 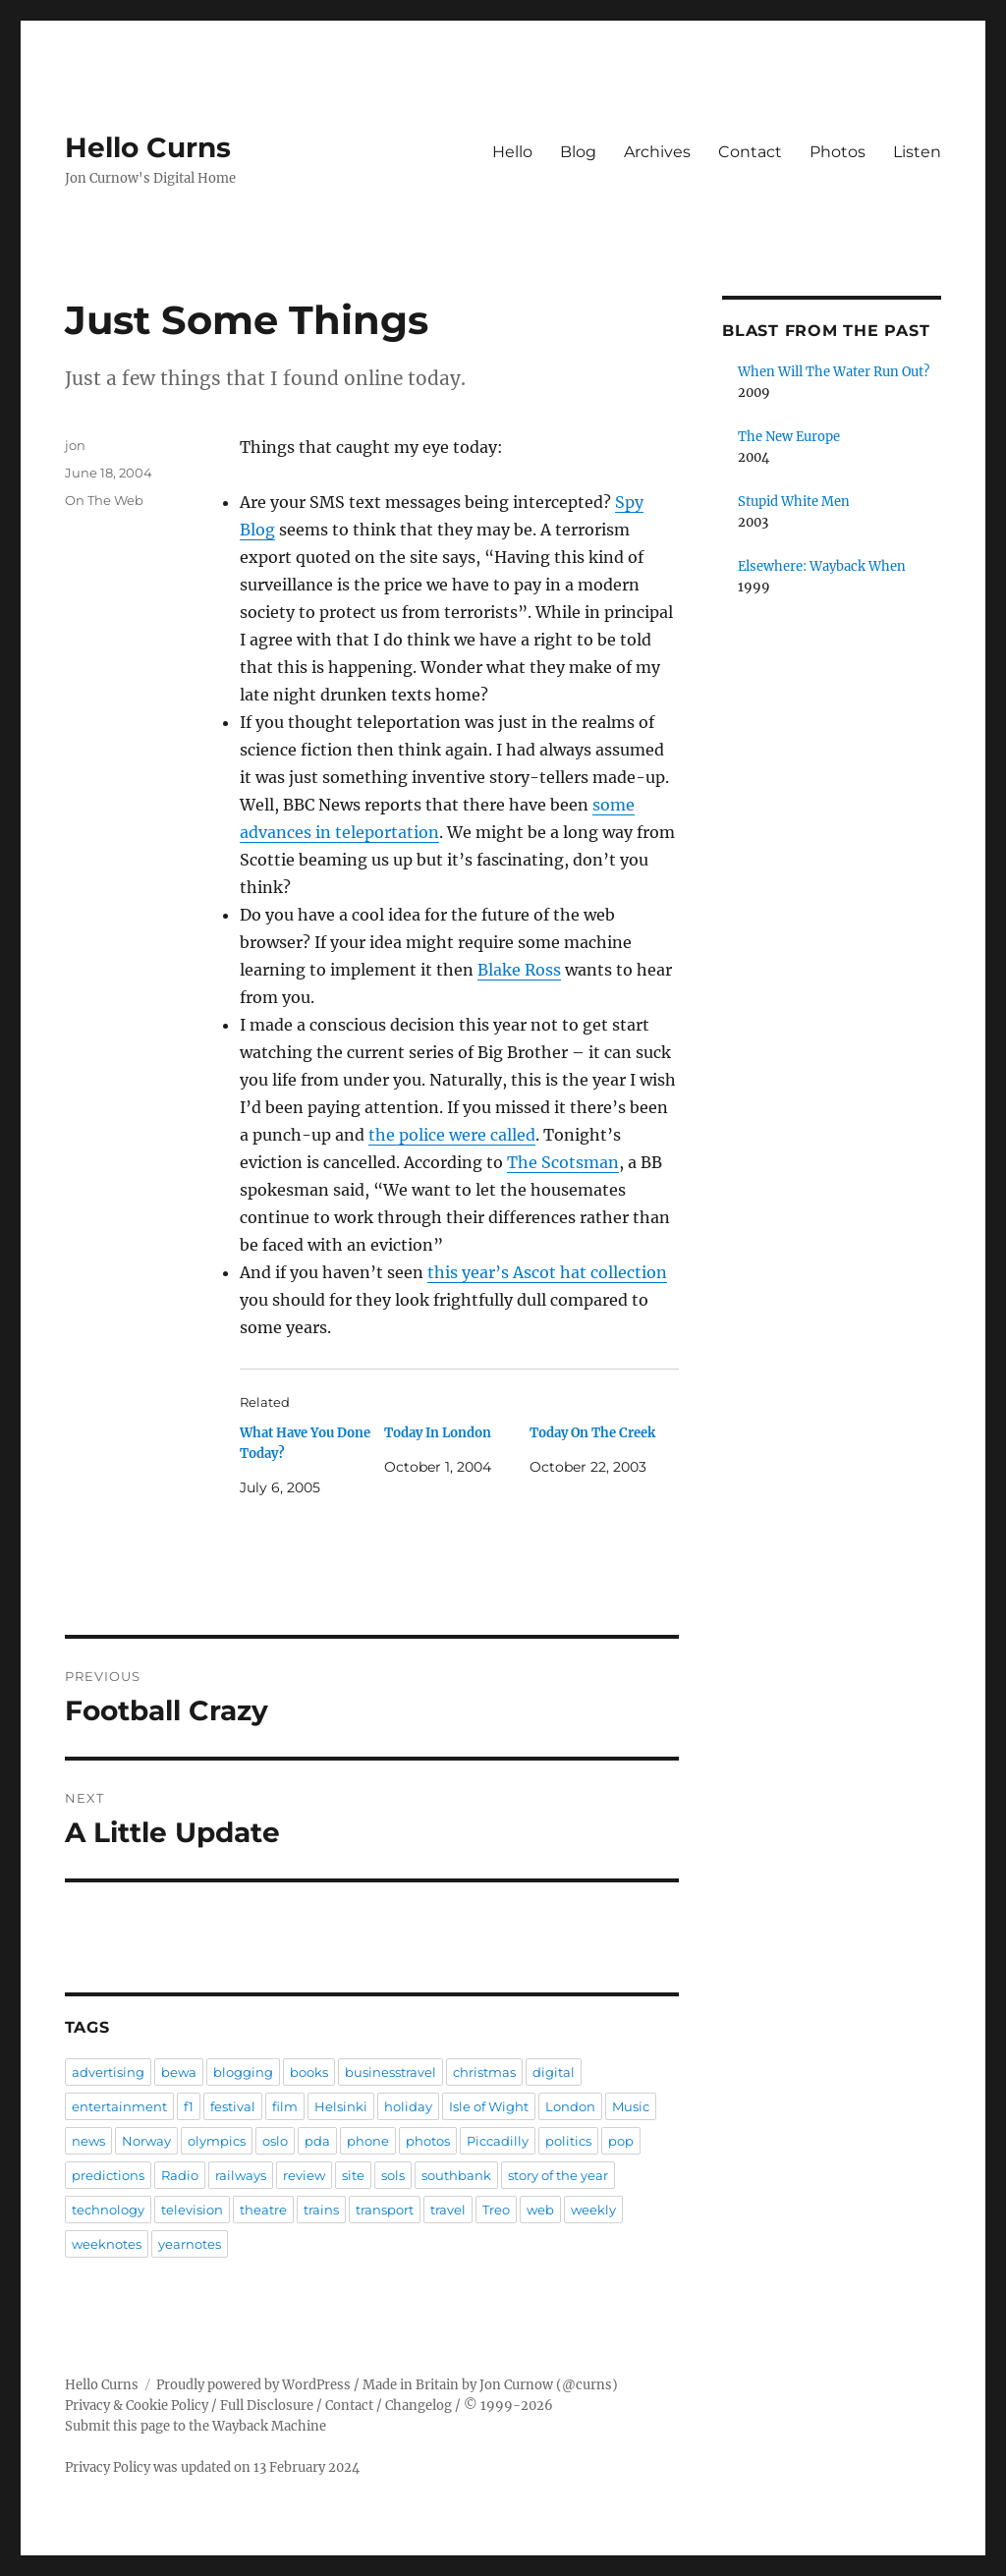 What do you see at coordinates (75, 445) in the screenshot?
I see `jon` at bounding box center [75, 445].